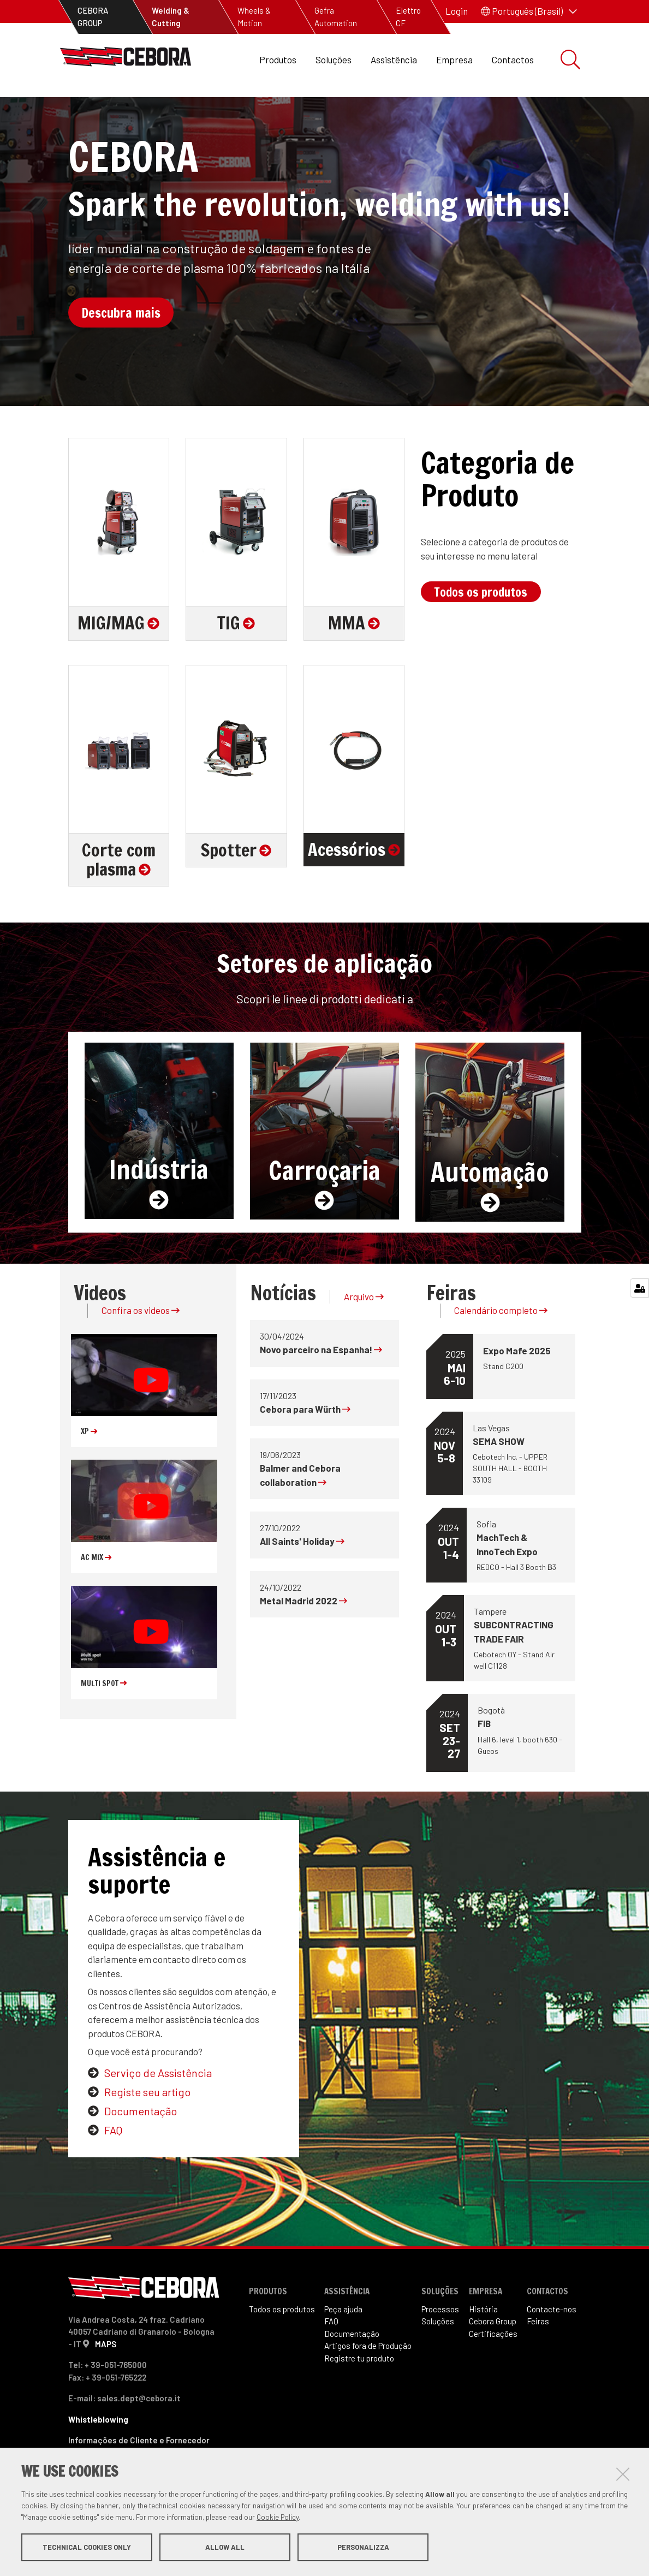  I want to click on Contactos, so click(513, 59).